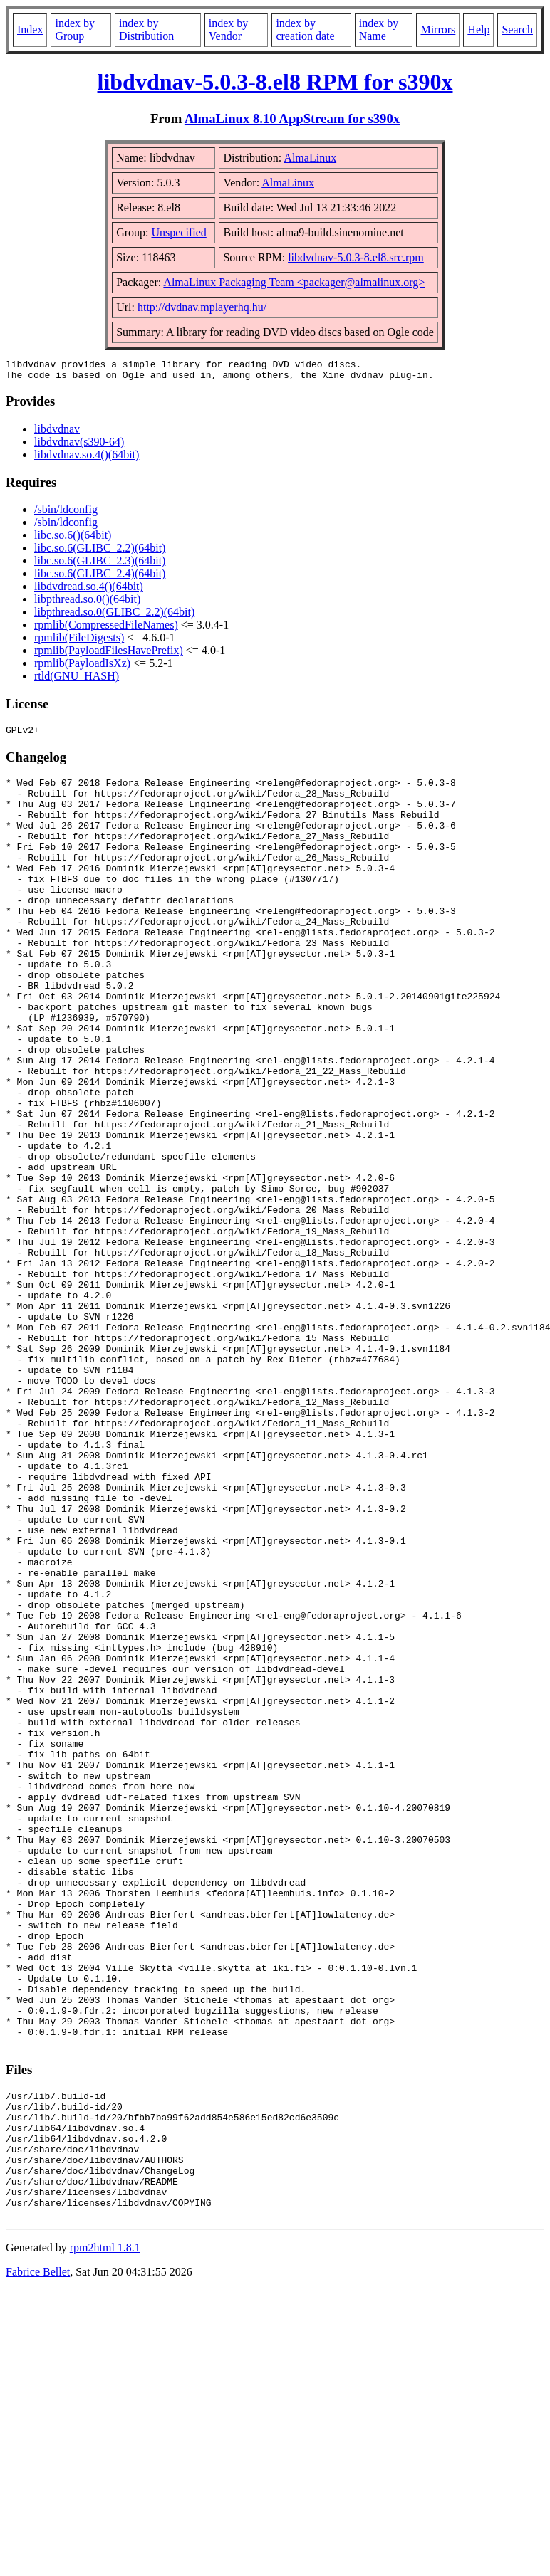 This screenshot has width=550, height=2576. I want to click on rpmlib(CompressedFileNames), so click(106, 629).